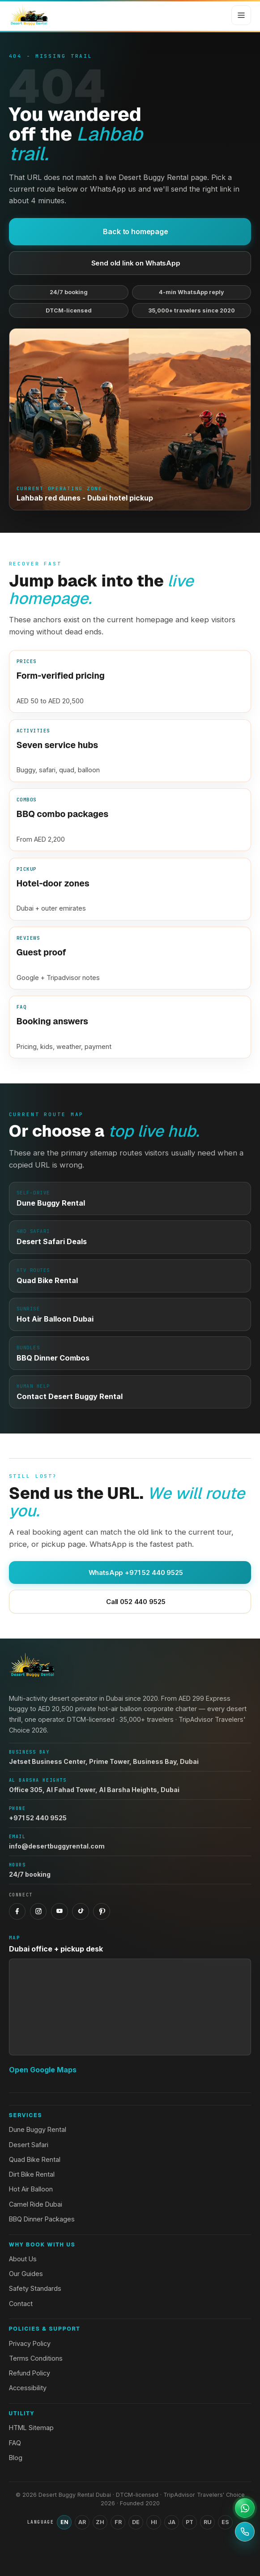 This screenshot has width=260, height=2576. What do you see at coordinates (136, 2522) in the screenshot?
I see `DE [Switch language to German]` at bounding box center [136, 2522].